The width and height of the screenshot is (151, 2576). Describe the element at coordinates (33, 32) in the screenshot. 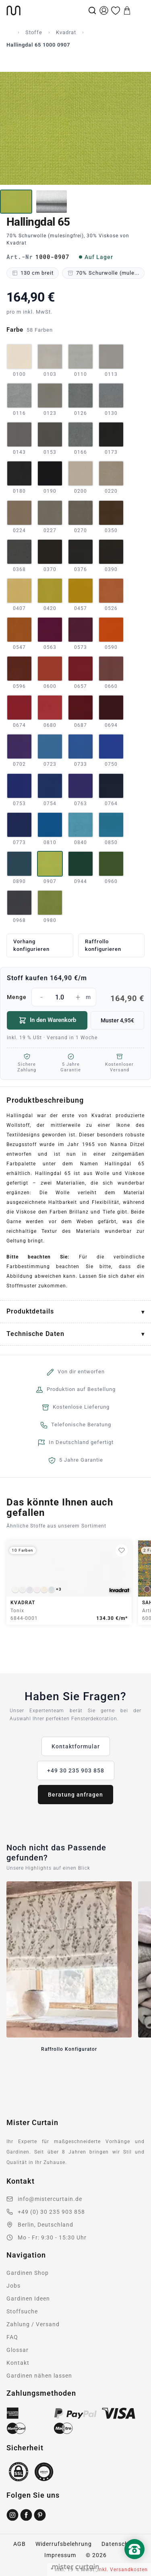

I see `Stoffe` at that location.